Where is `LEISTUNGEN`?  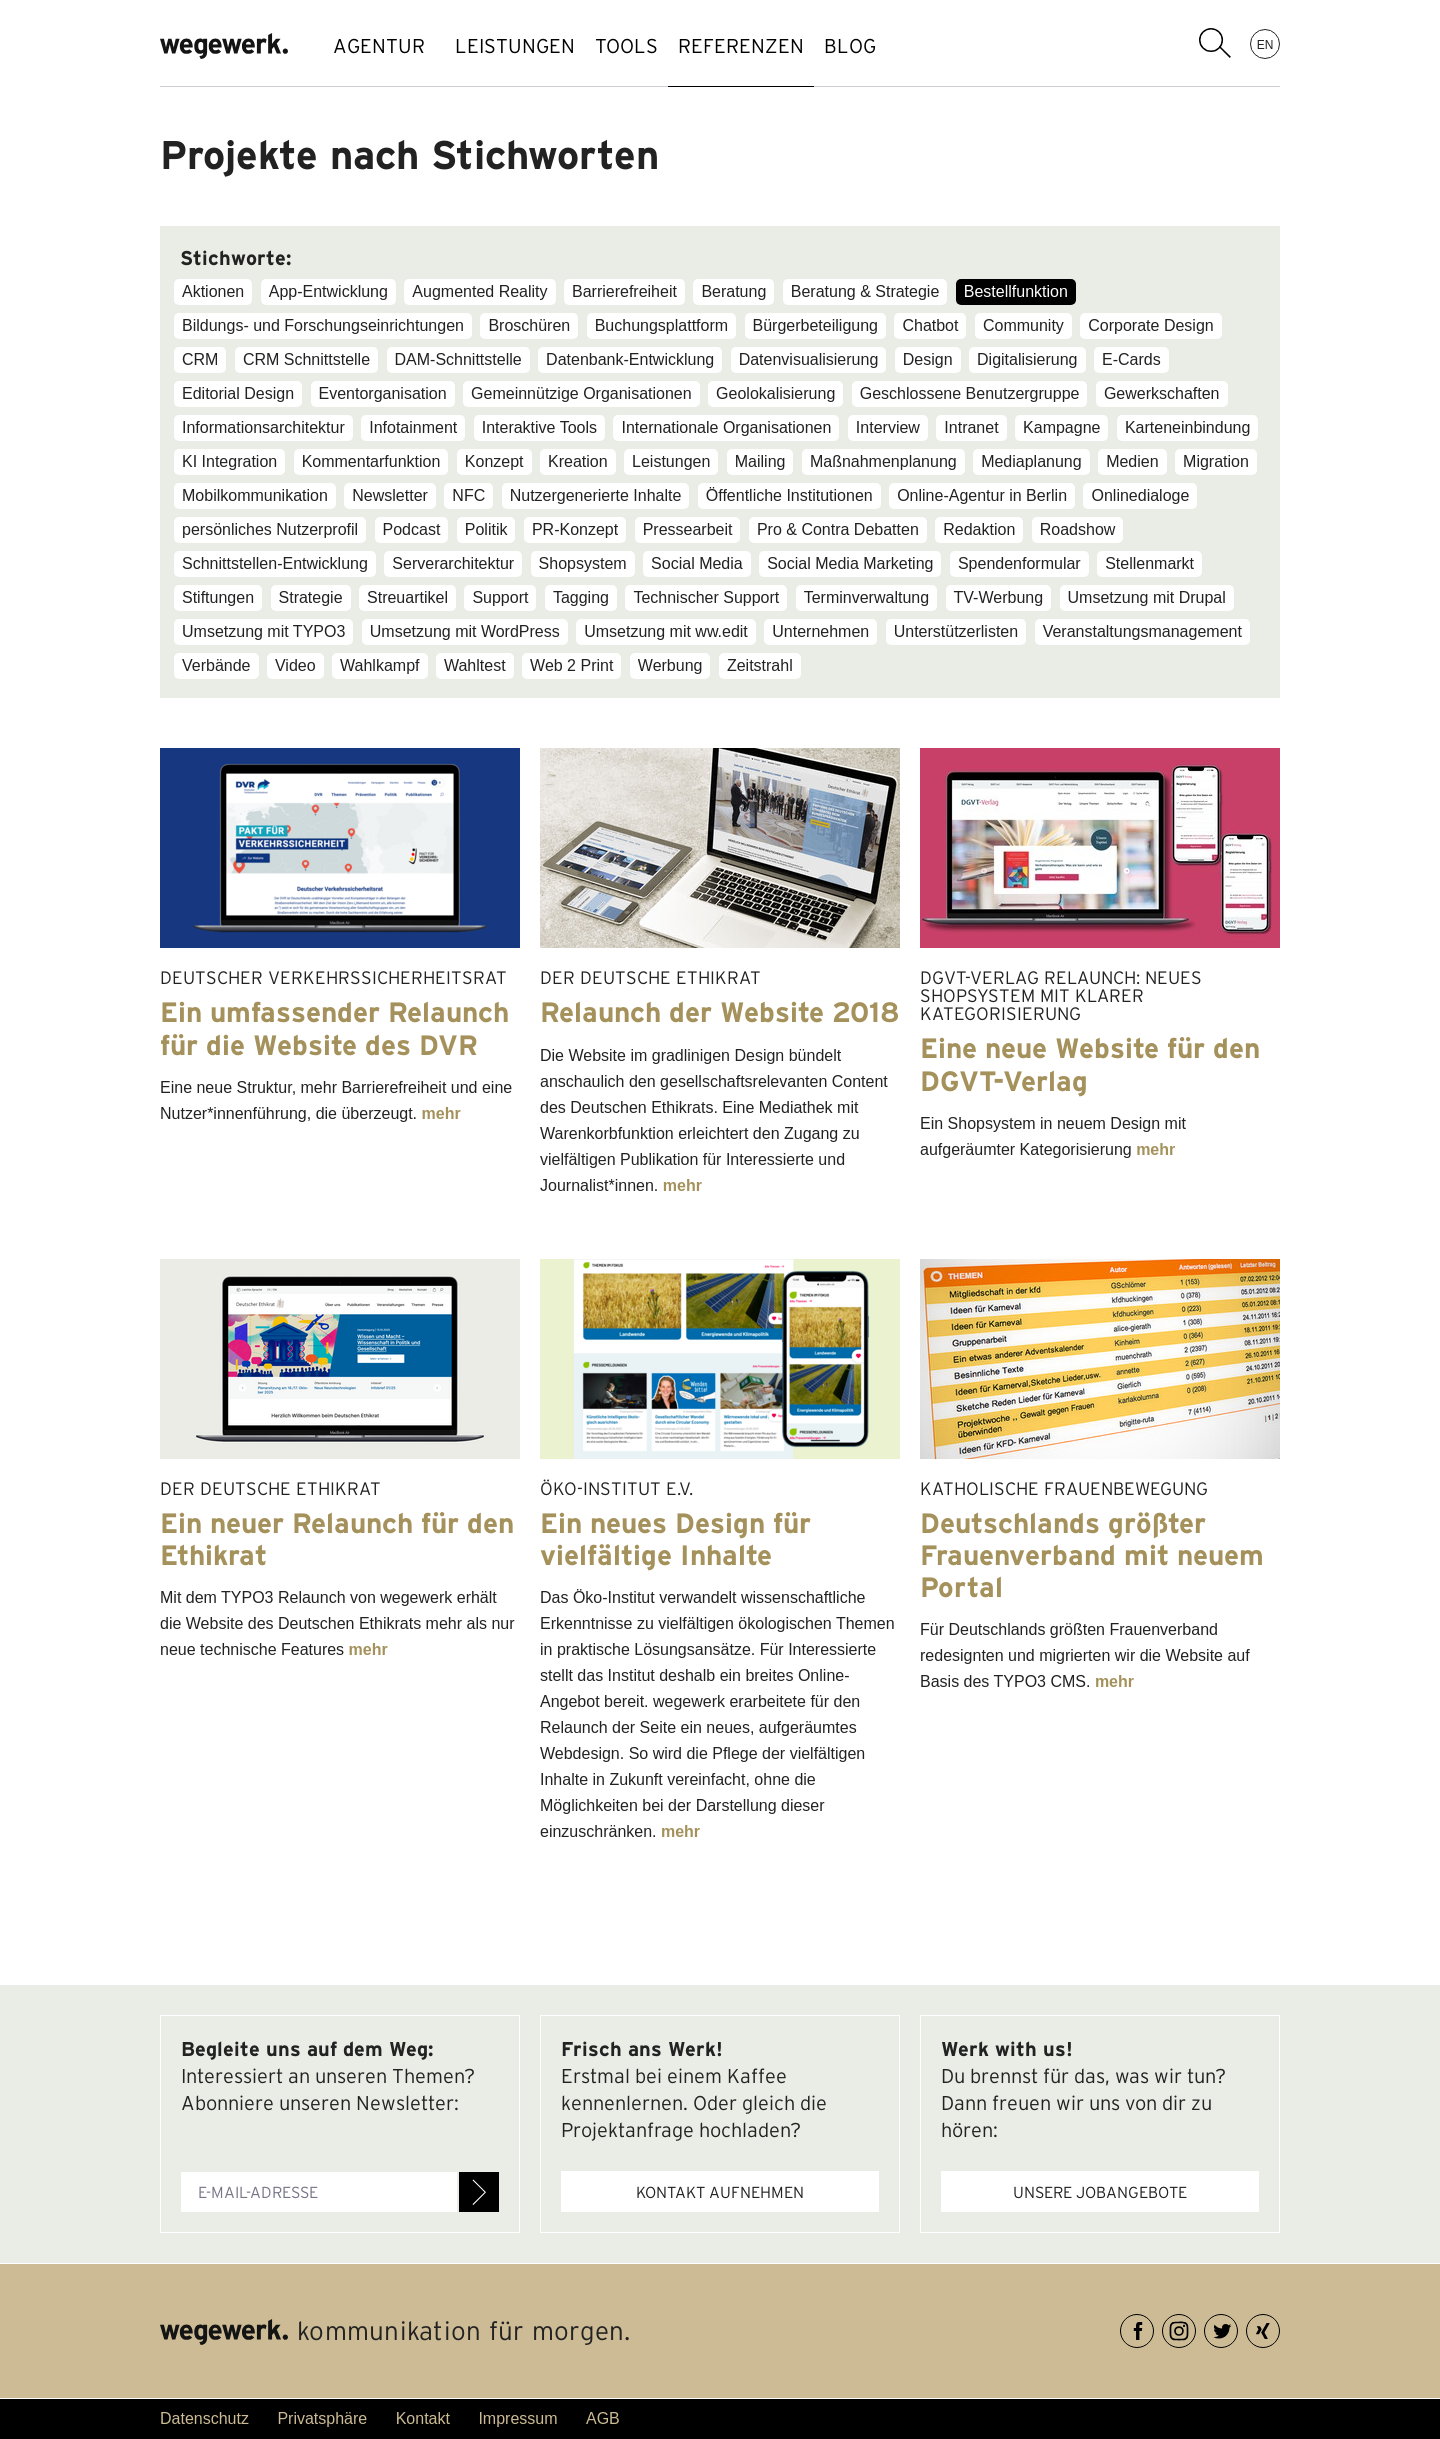 LEISTUNGEN is located at coordinates (525, 46).